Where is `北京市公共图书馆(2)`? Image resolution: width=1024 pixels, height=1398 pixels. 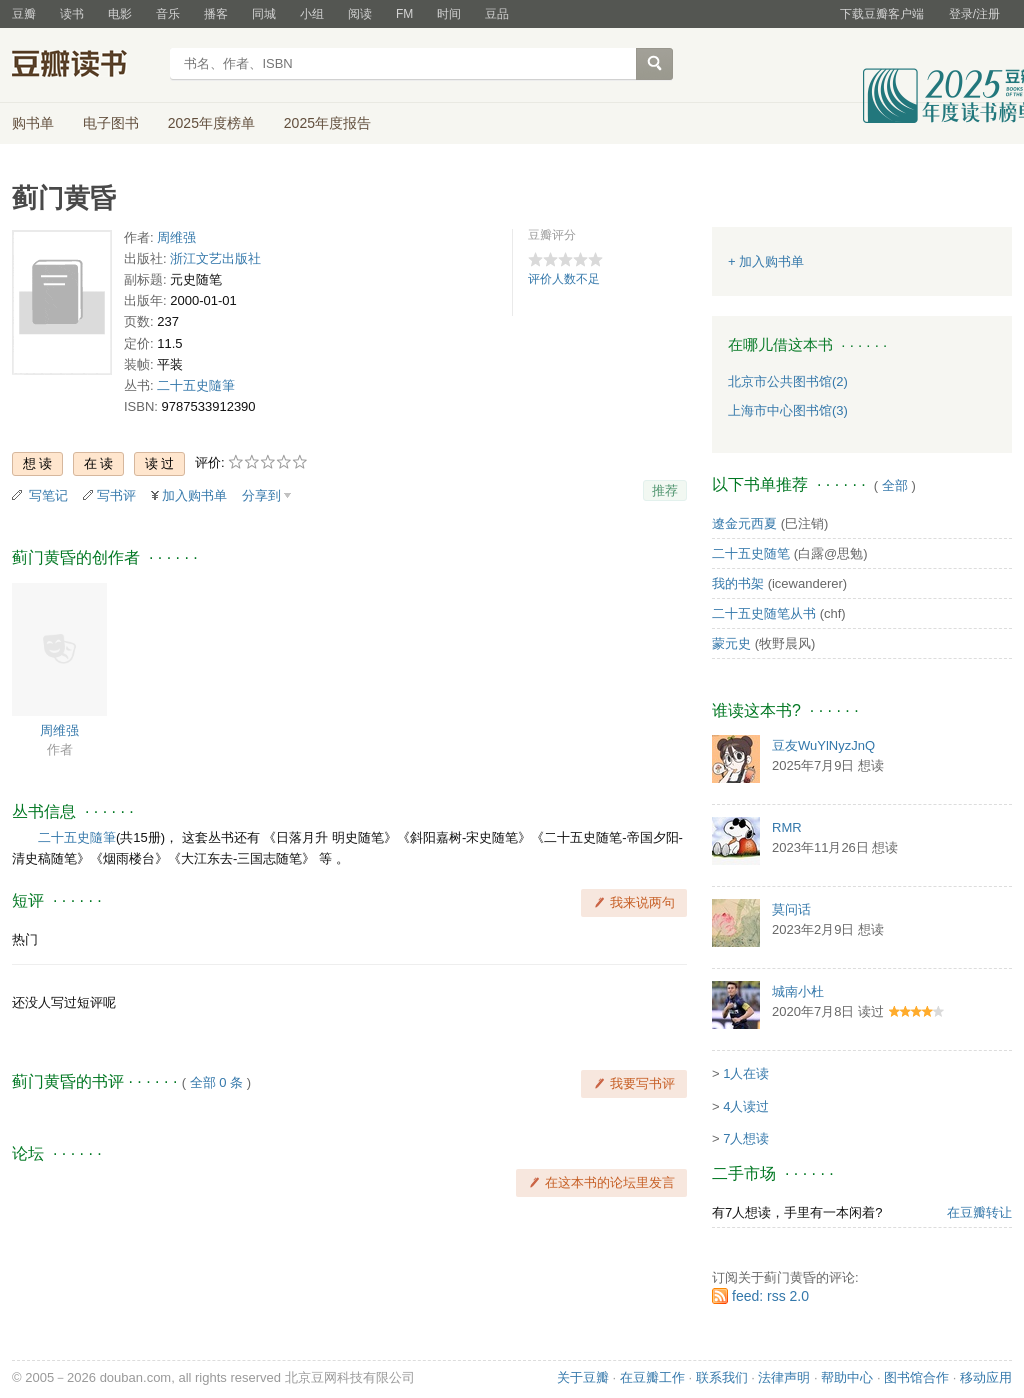 北京市公共图书馆(2) is located at coordinates (788, 381).